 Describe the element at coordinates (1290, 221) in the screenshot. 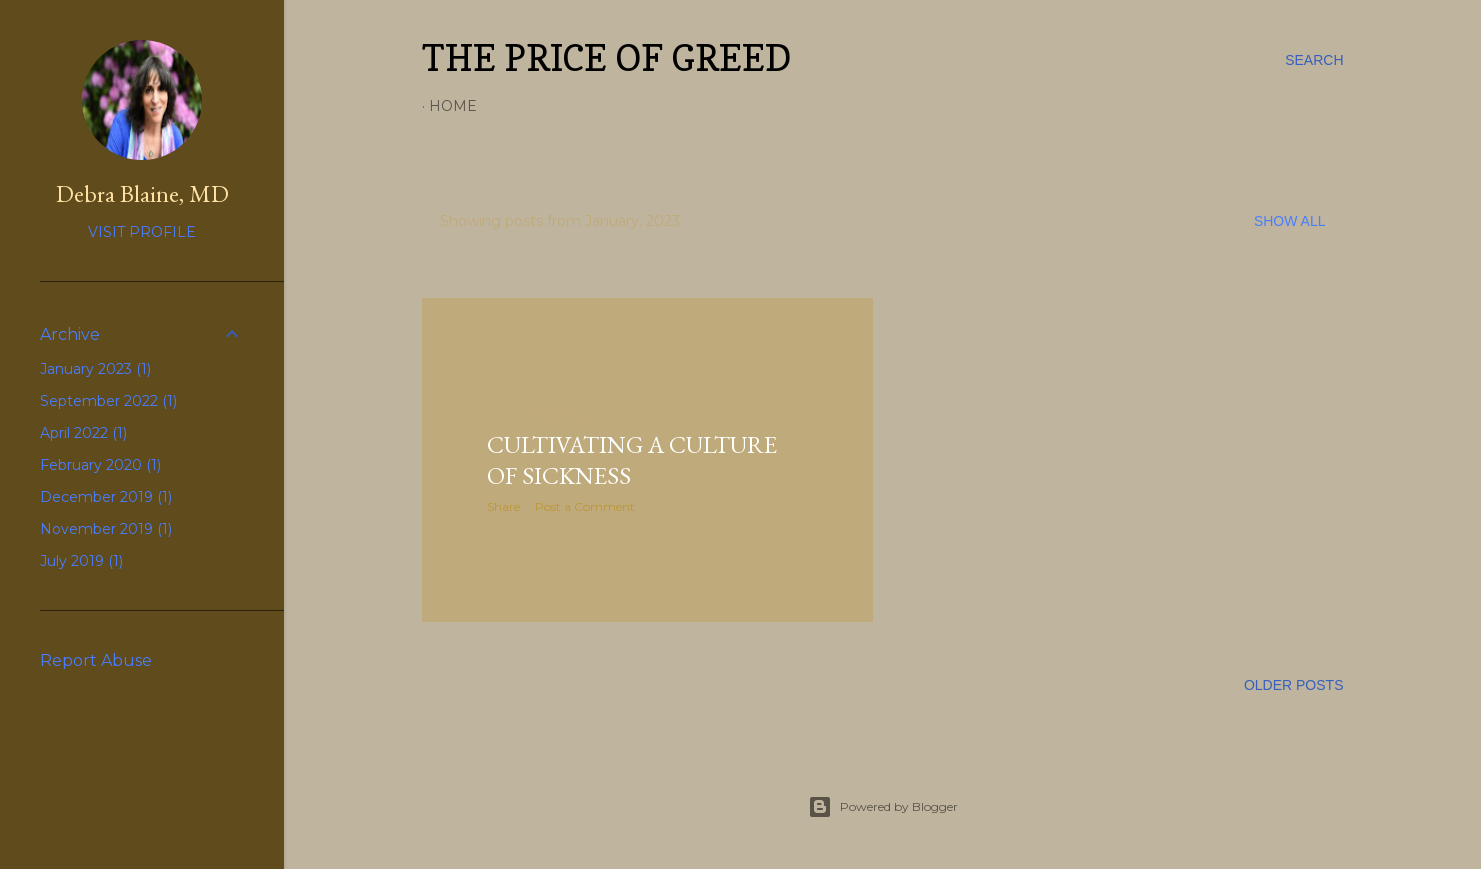

I see `Show all` at that location.